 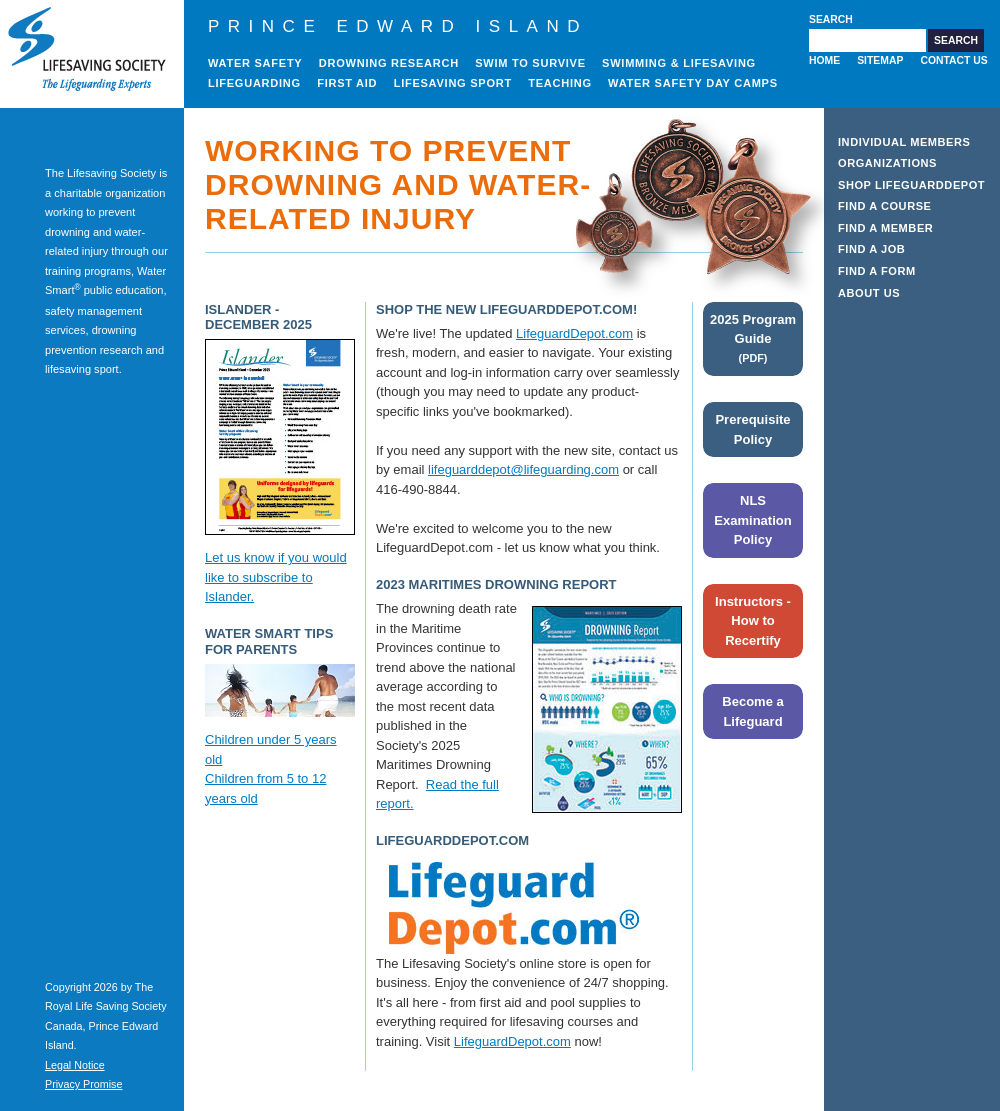 I want to click on Swimming & Lifesaving, so click(x=679, y=63).